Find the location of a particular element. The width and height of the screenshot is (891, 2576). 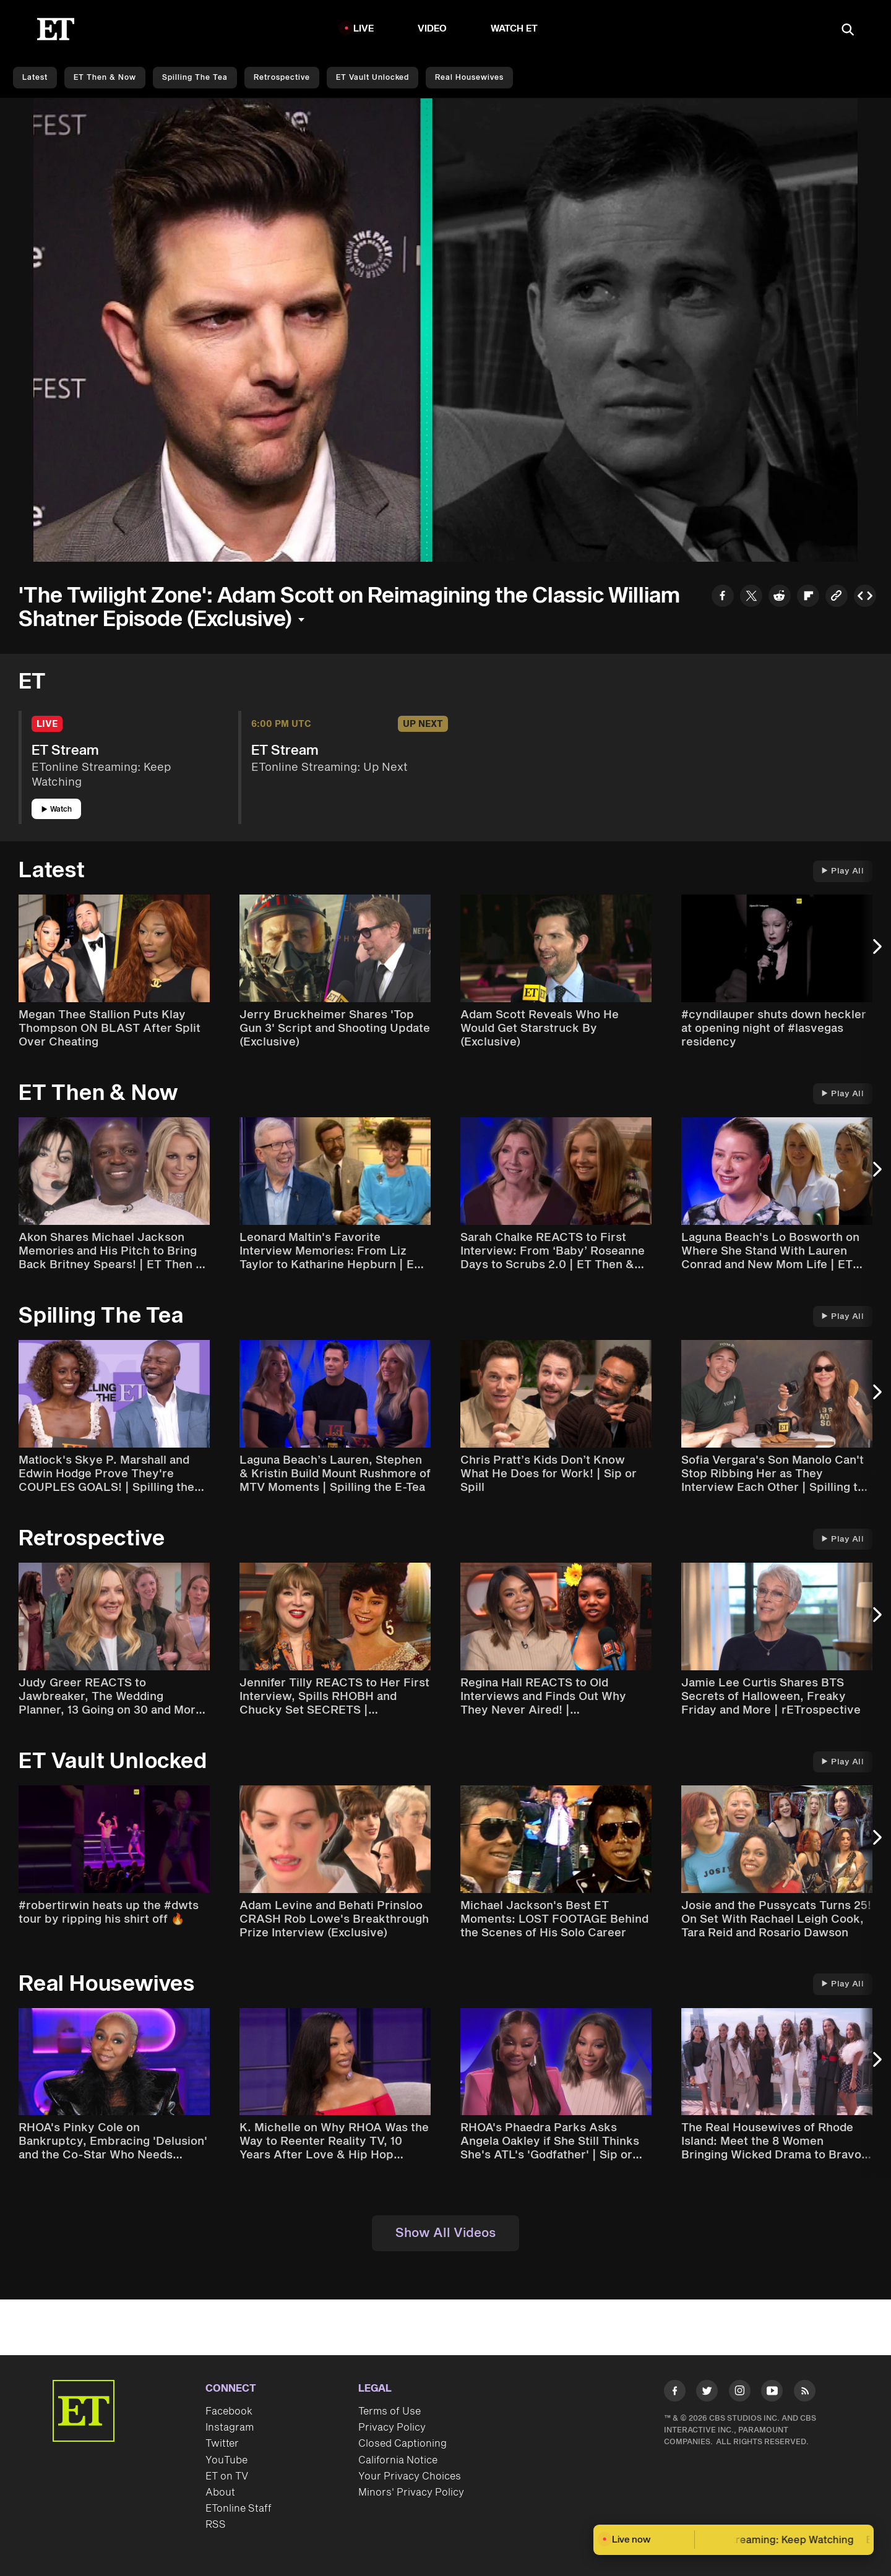

[Visit Facebook] is located at coordinates (675, 2393).